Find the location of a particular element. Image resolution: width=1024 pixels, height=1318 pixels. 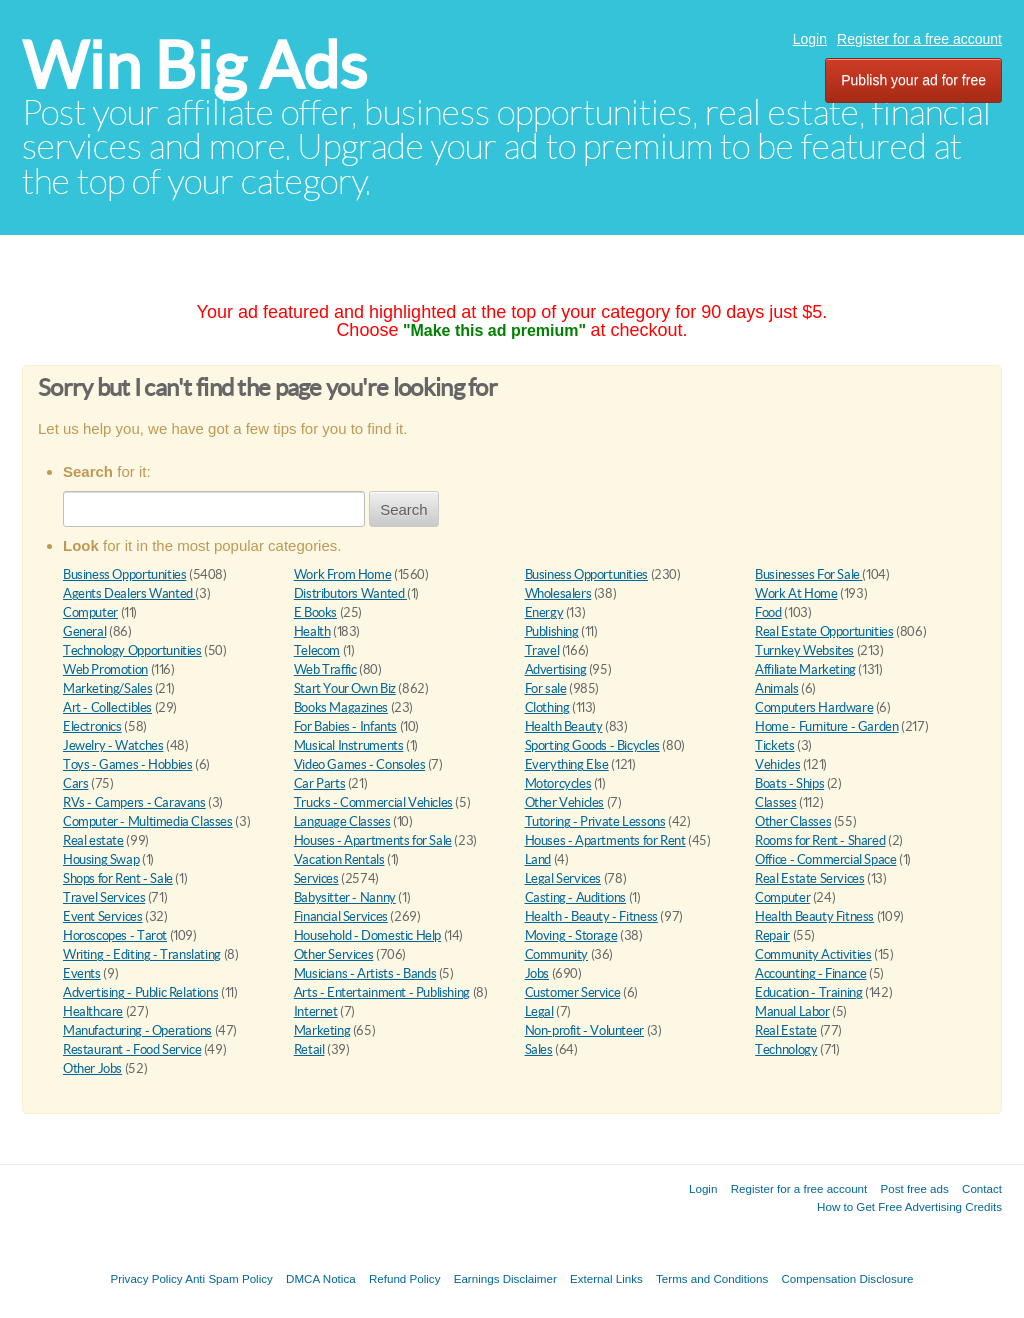

Agents Dealers Wanted is located at coordinates (129, 593).